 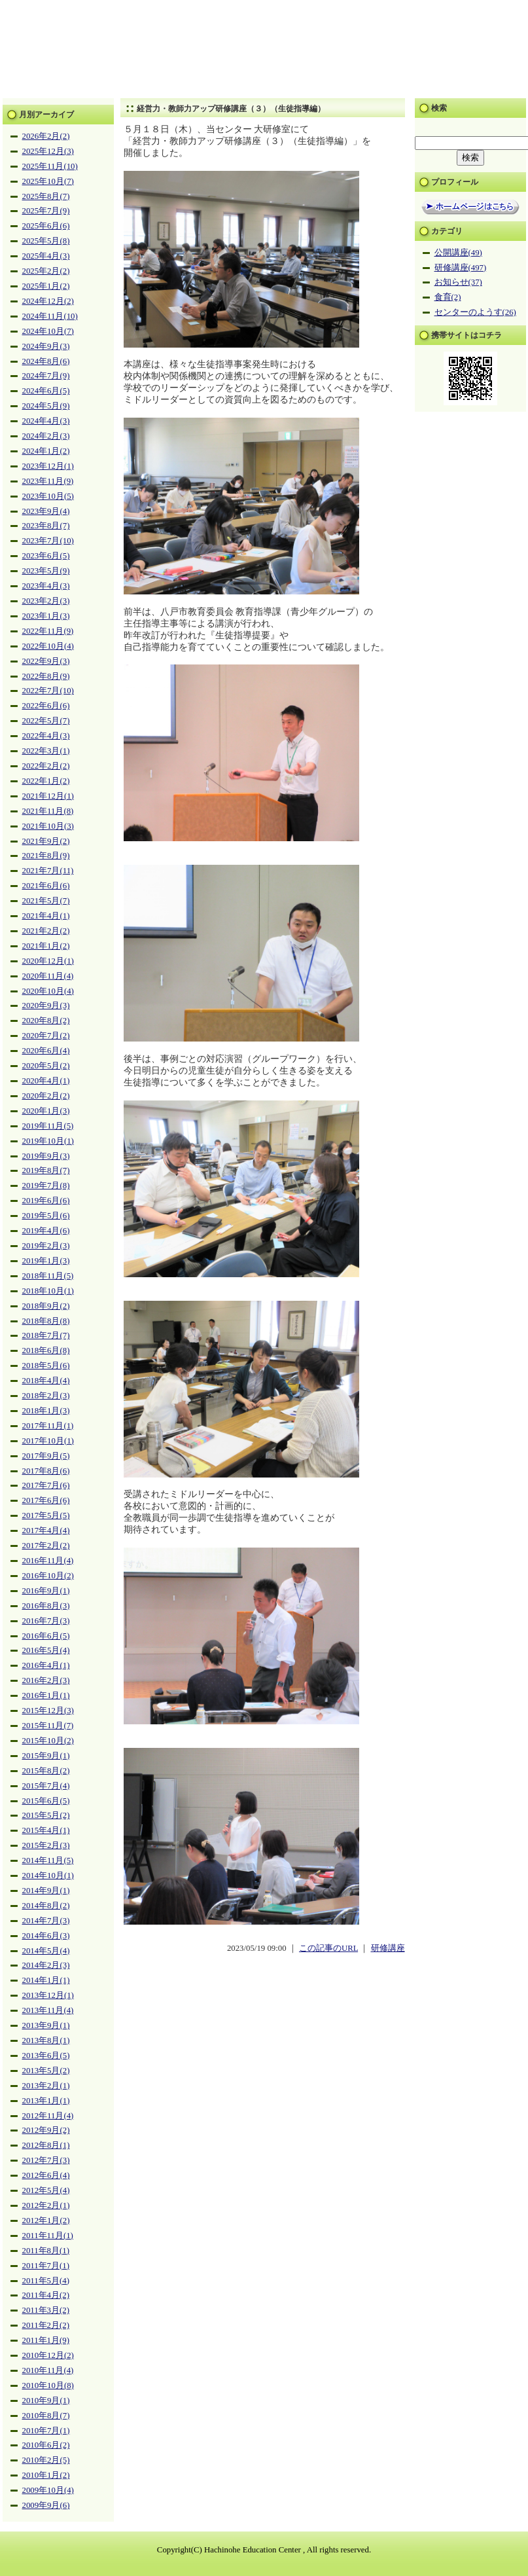 I want to click on 2010年10月(8), so click(x=48, y=2385).